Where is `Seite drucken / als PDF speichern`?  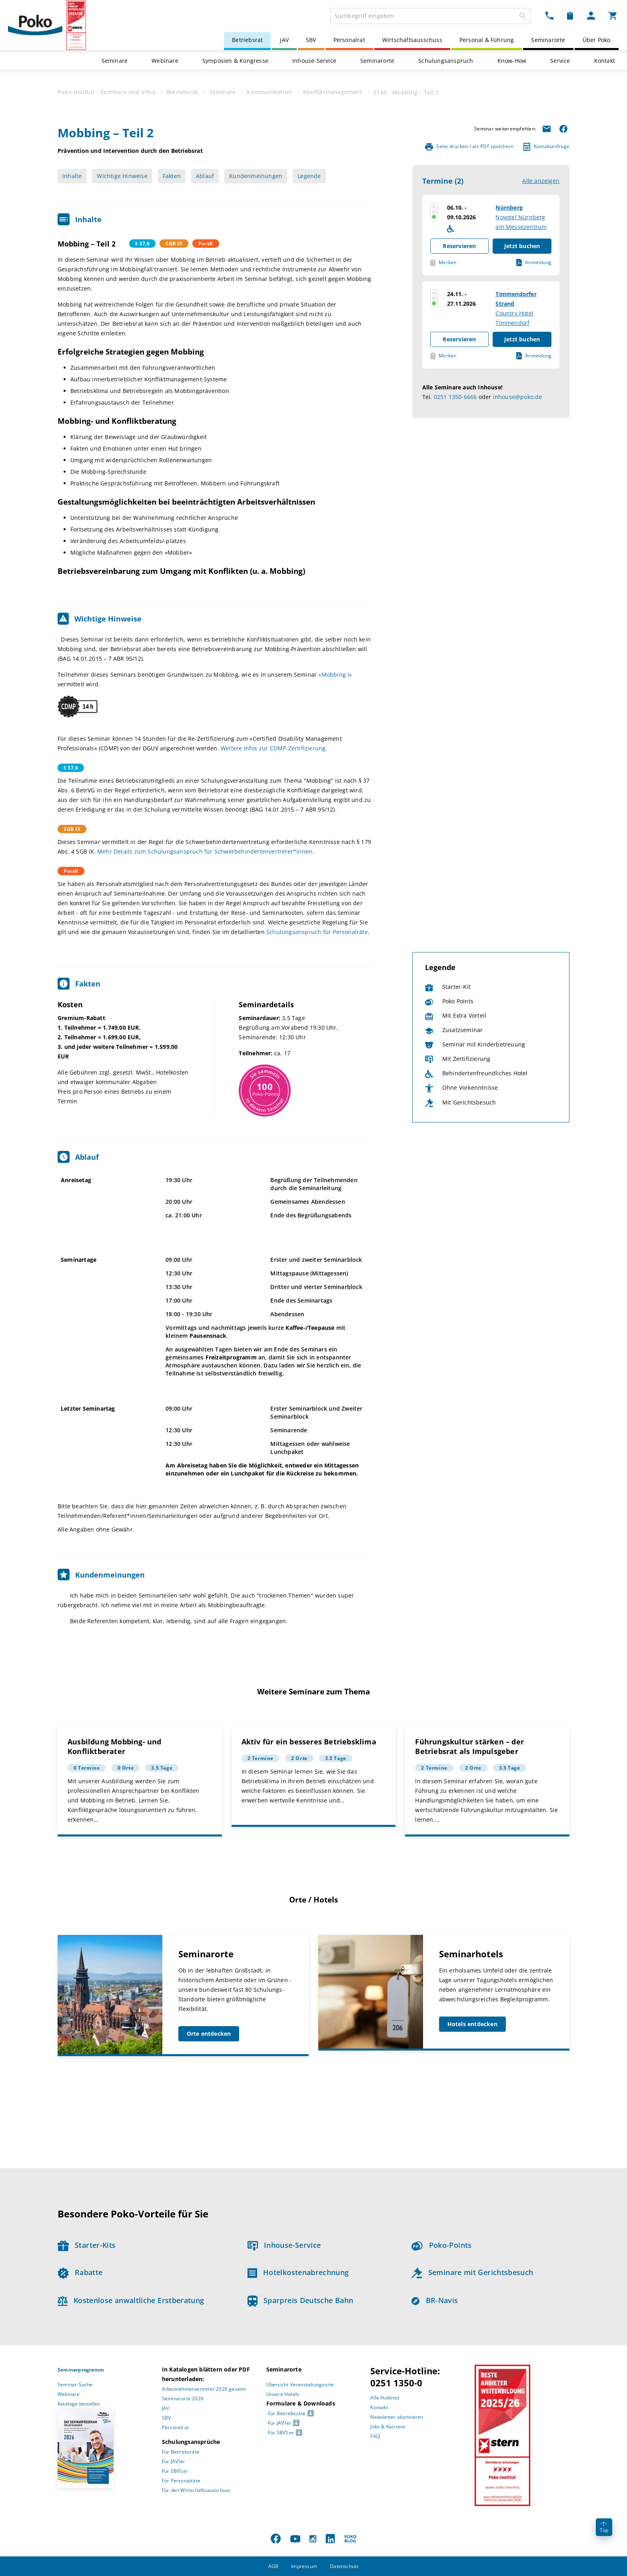 Seite drucken / als PDF speichern is located at coordinates (469, 146).